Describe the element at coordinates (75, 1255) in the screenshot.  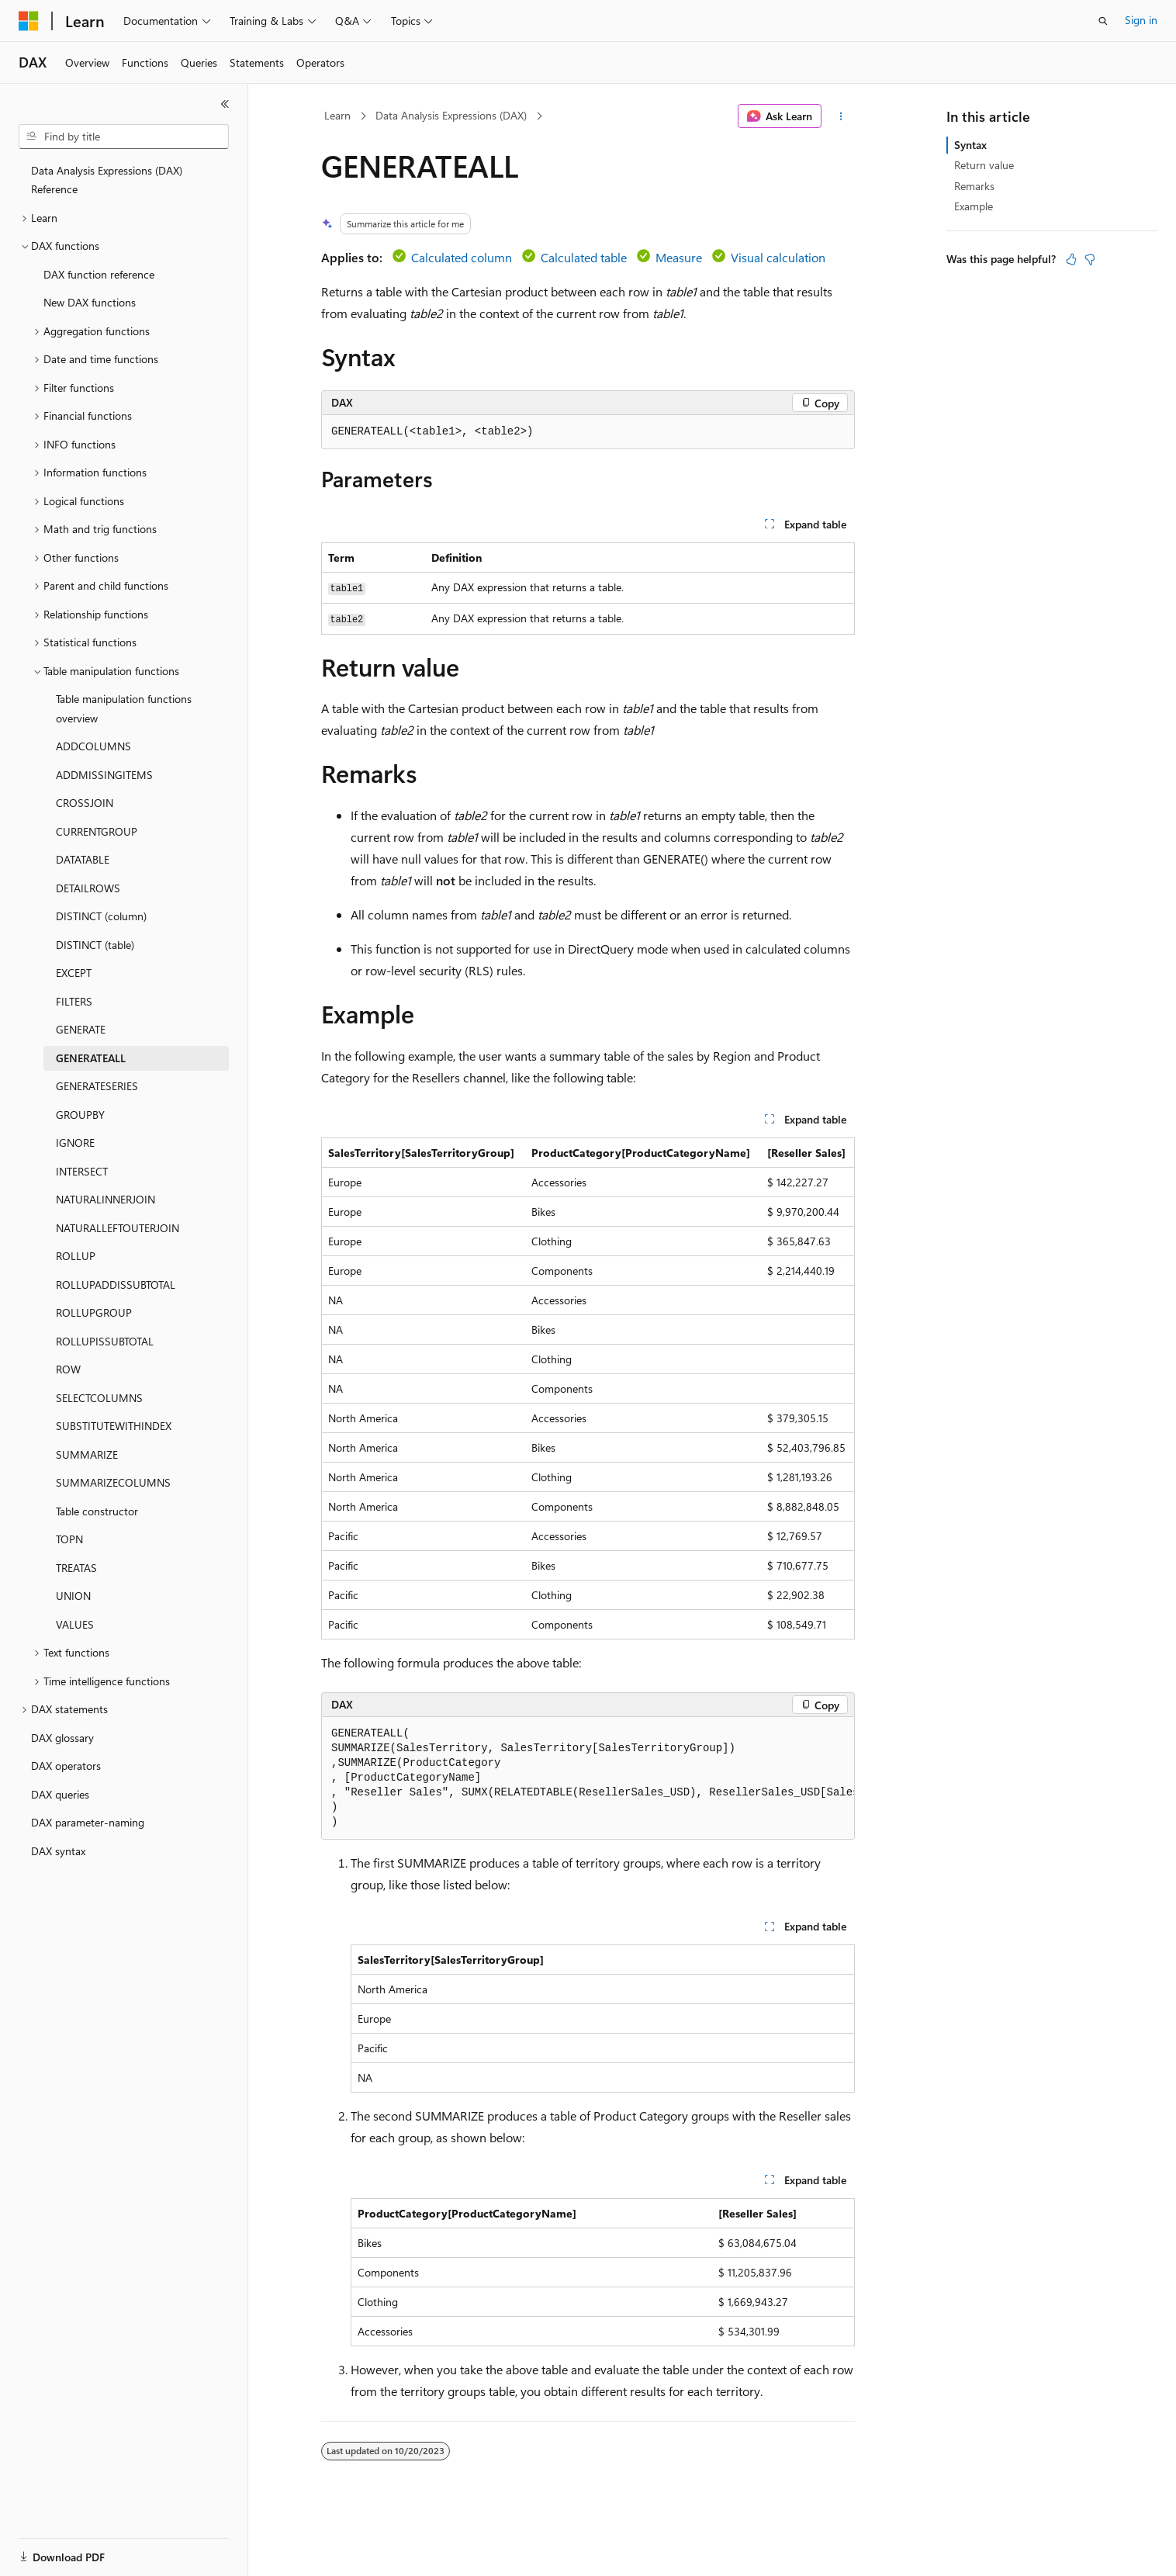
I see `ROLLUP [treeitem]` at that location.